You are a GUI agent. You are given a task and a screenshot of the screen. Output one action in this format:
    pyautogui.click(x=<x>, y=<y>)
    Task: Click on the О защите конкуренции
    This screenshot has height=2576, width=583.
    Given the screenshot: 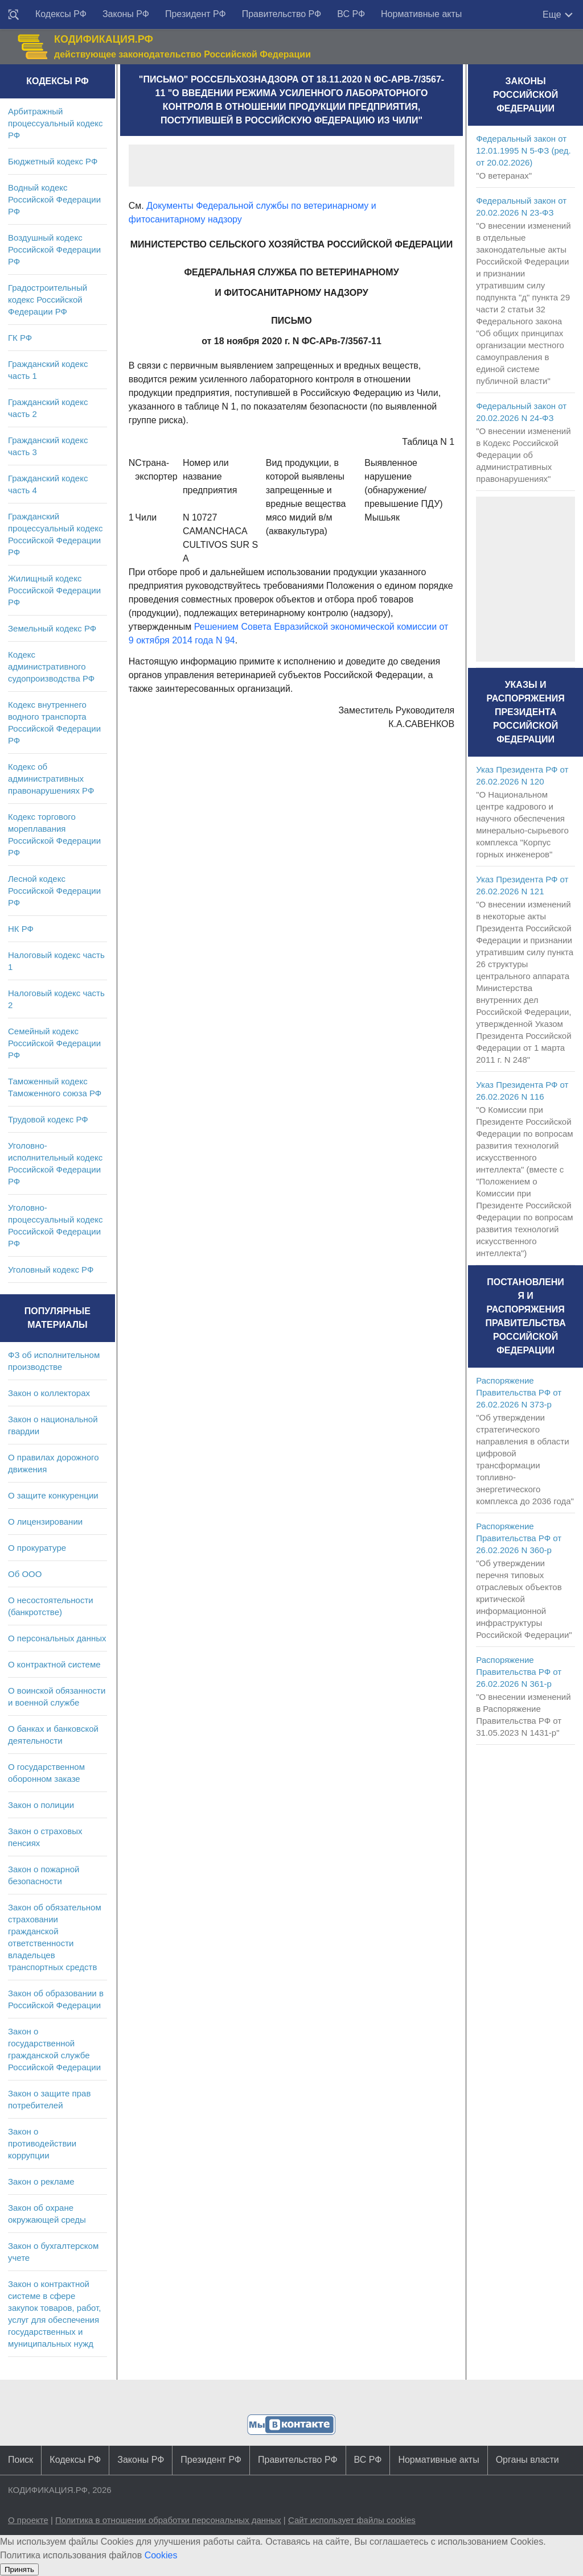 What is the action you would take?
    pyautogui.click(x=53, y=1495)
    